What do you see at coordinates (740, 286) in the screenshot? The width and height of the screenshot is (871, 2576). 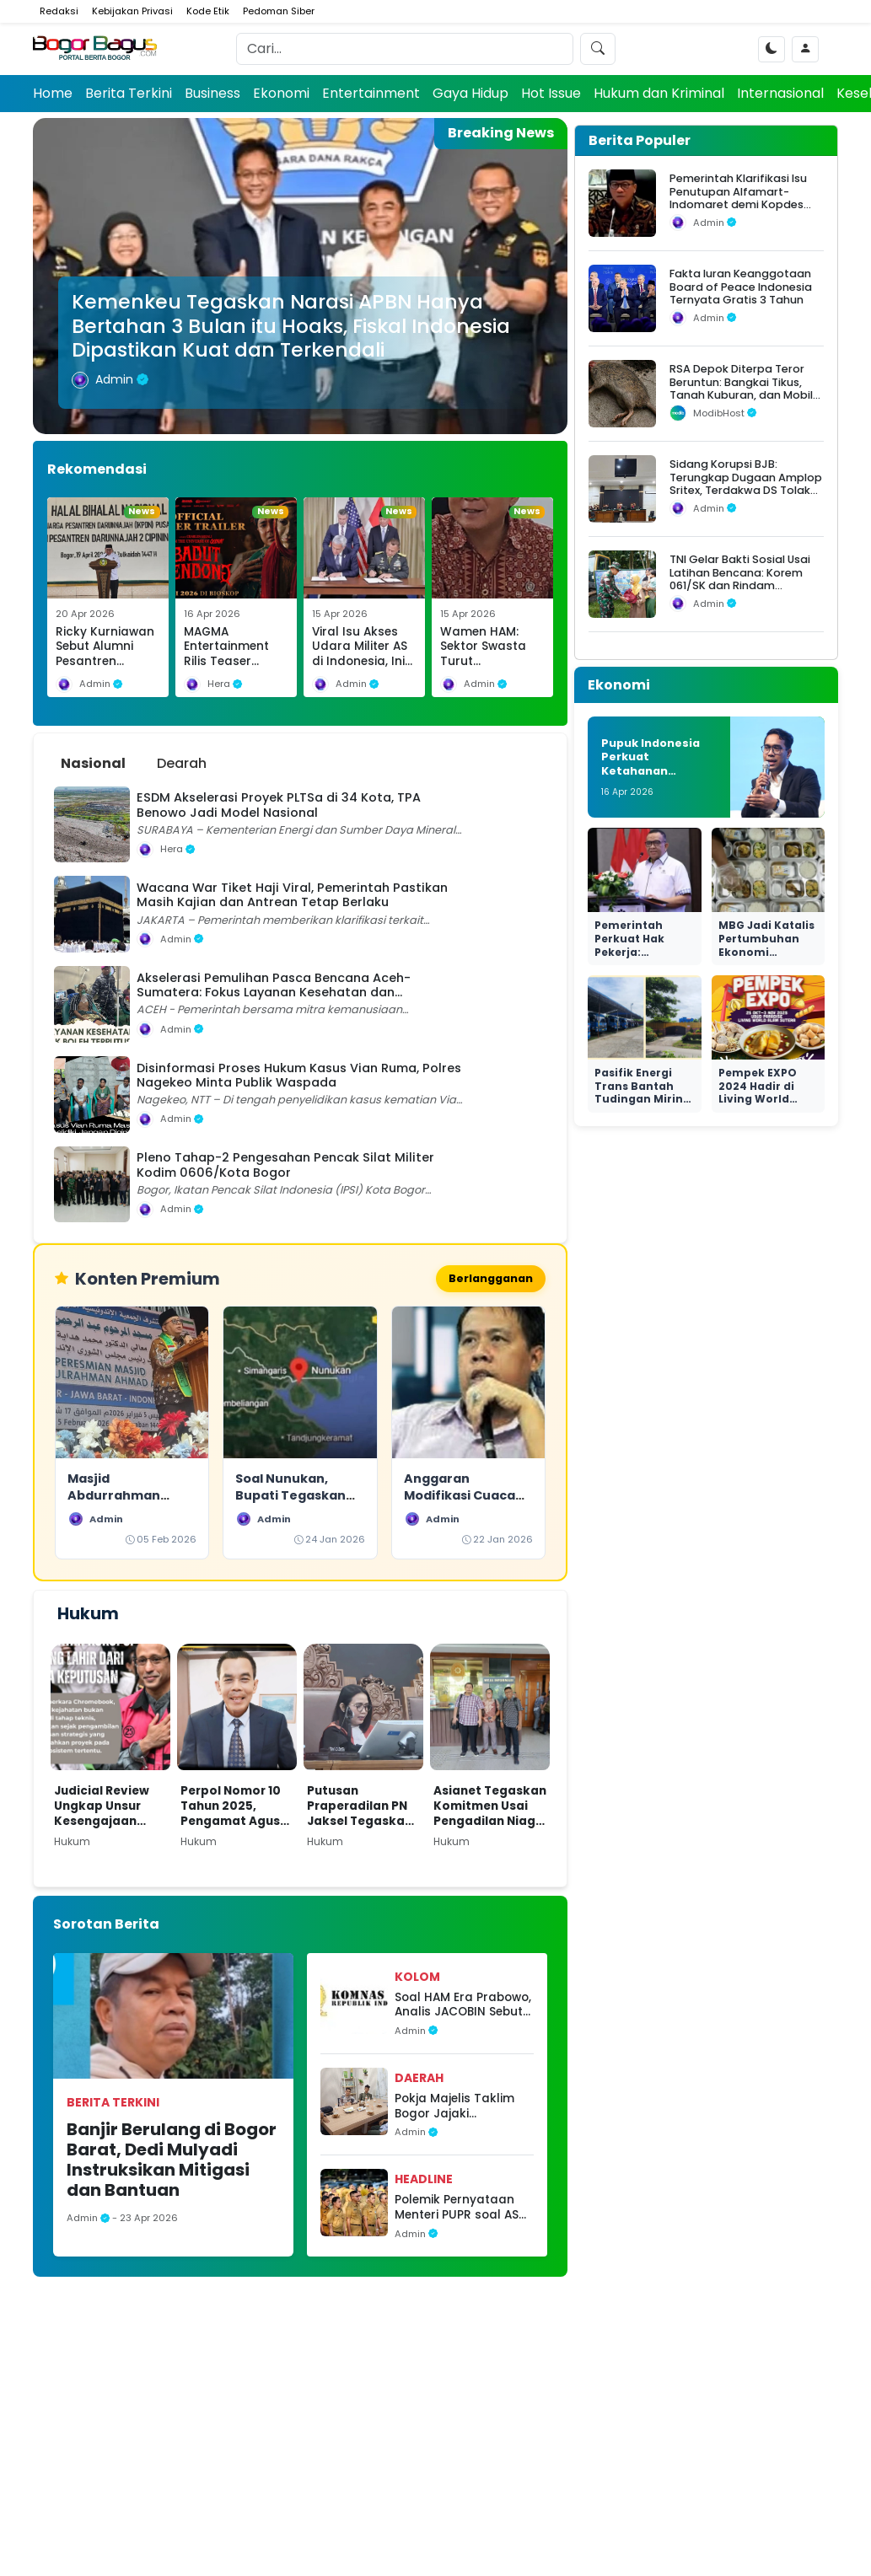 I see `Fakta Iuran Keanggotaan Board of Peace Indonesia Ternyata Gratis 3 Tahun` at bounding box center [740, 286].